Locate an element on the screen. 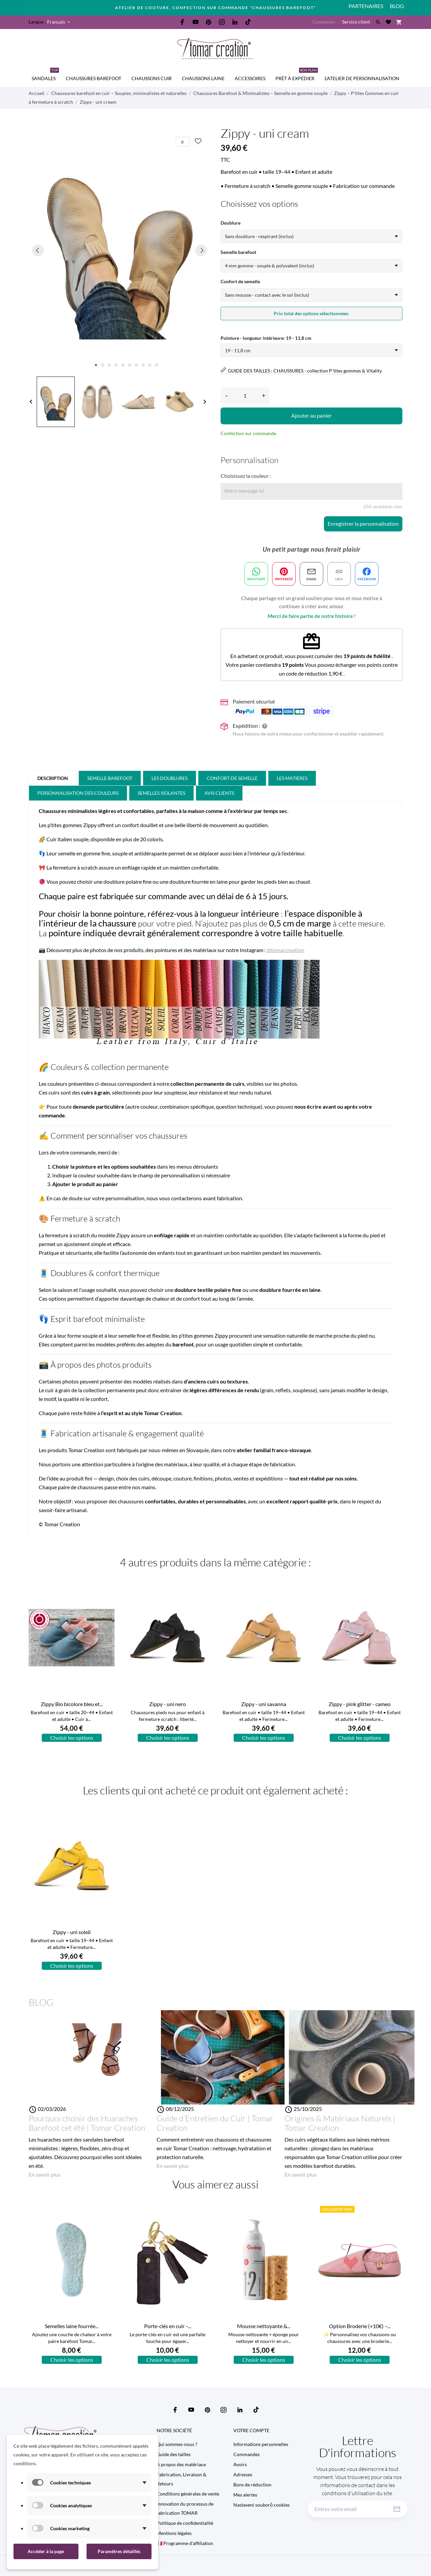 Image resolution: width=431 pixels, height=2576 pixels. Semelle barefoot is located at coordinates (109, 778).